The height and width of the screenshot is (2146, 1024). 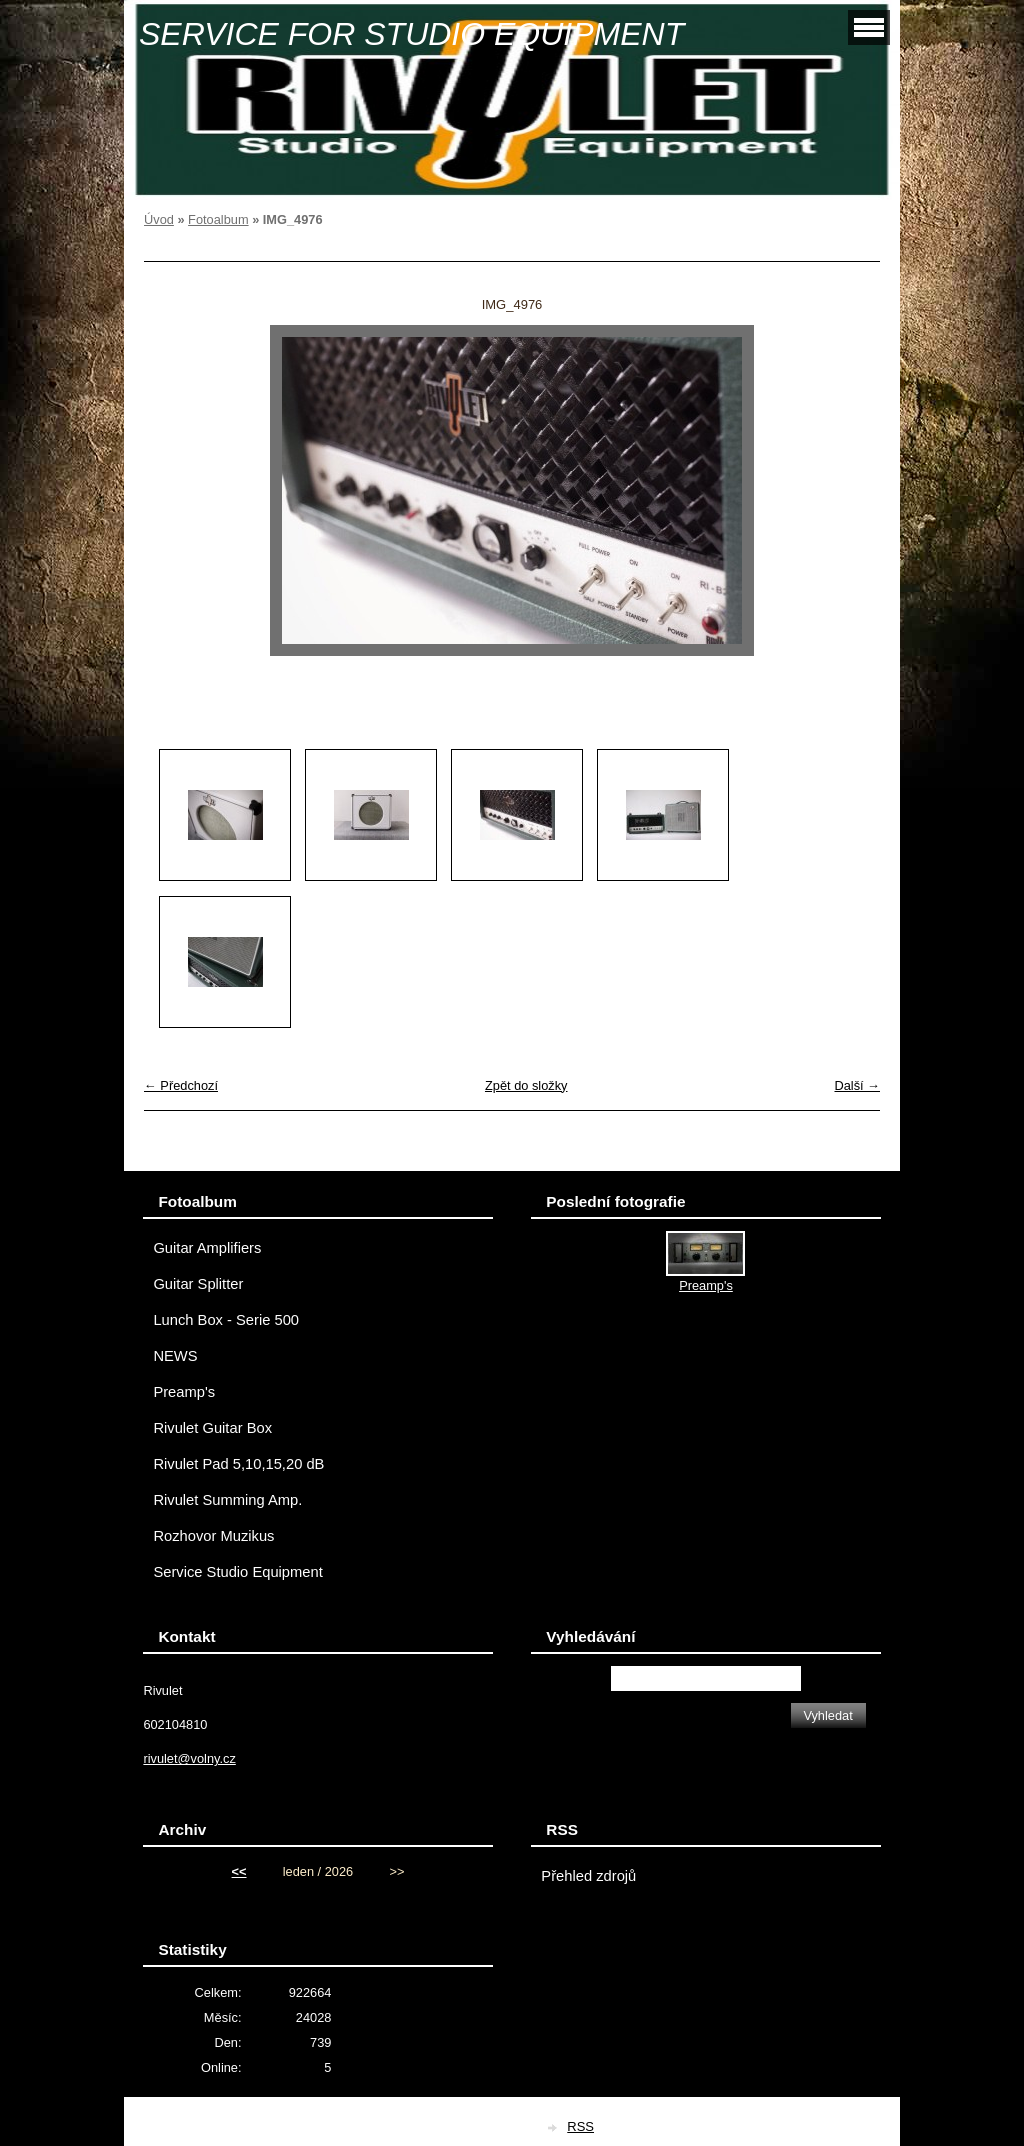 What do you see at coordinates (212, 1428) in the screenshot?
I see `Rivulet Guitar Box` at bounding box center [212, 1428].